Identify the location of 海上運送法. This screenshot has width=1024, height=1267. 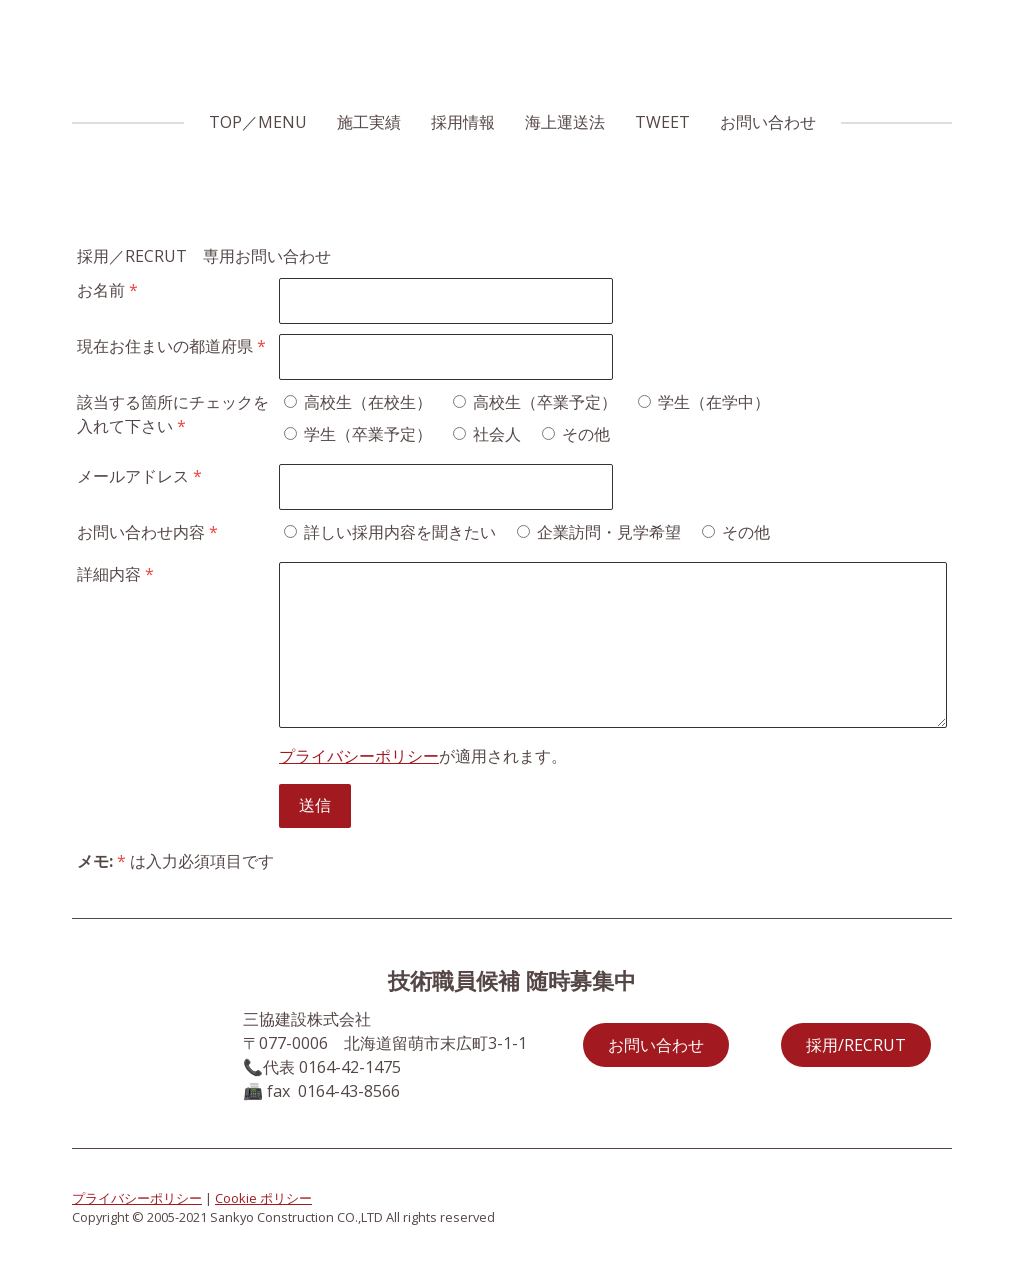
(565, 122).